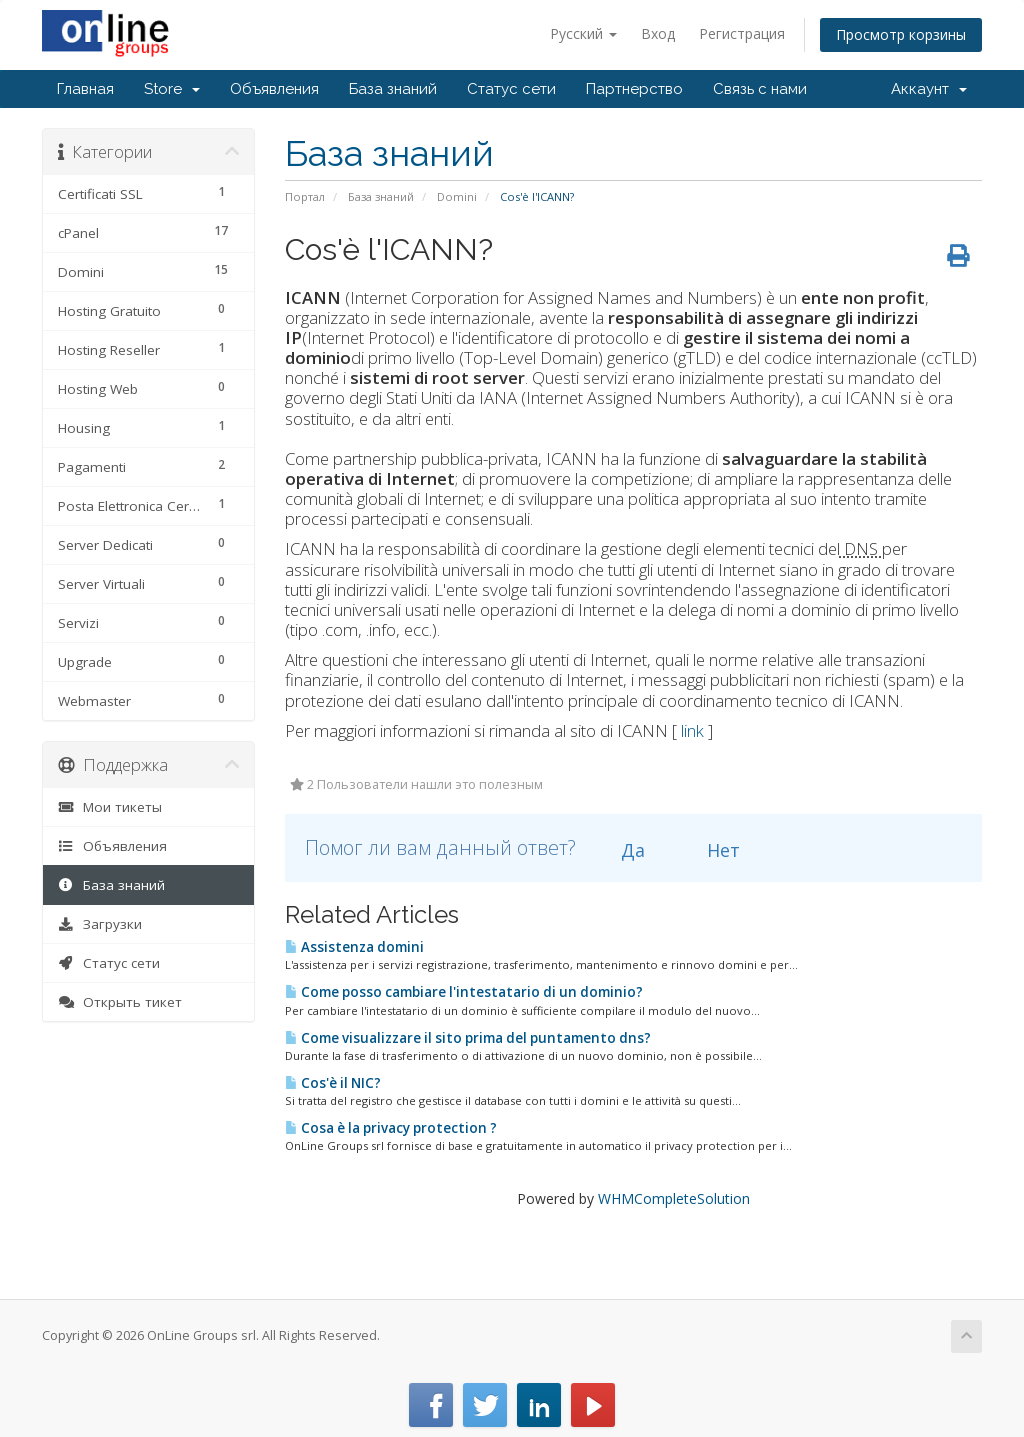  Describe the element at coordinates (511, 89) in the screenshot. I see `Статус сети` at that location.